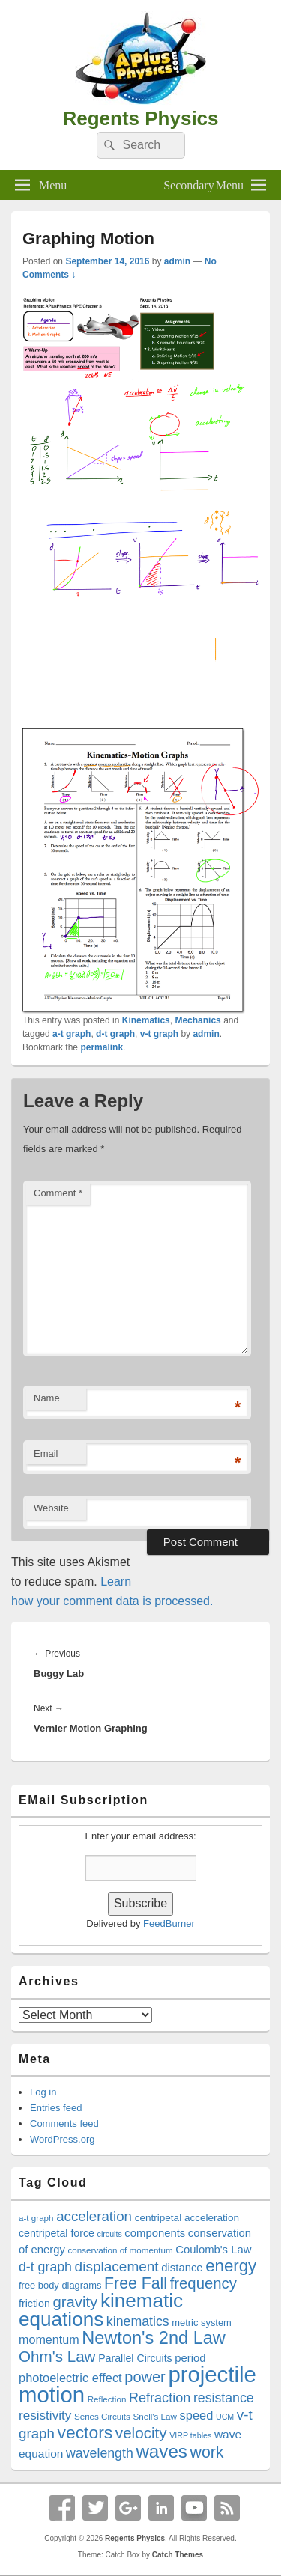 This screenshot has width=281, height=2576. I want to click on v-t graph, so click(159, 1034).